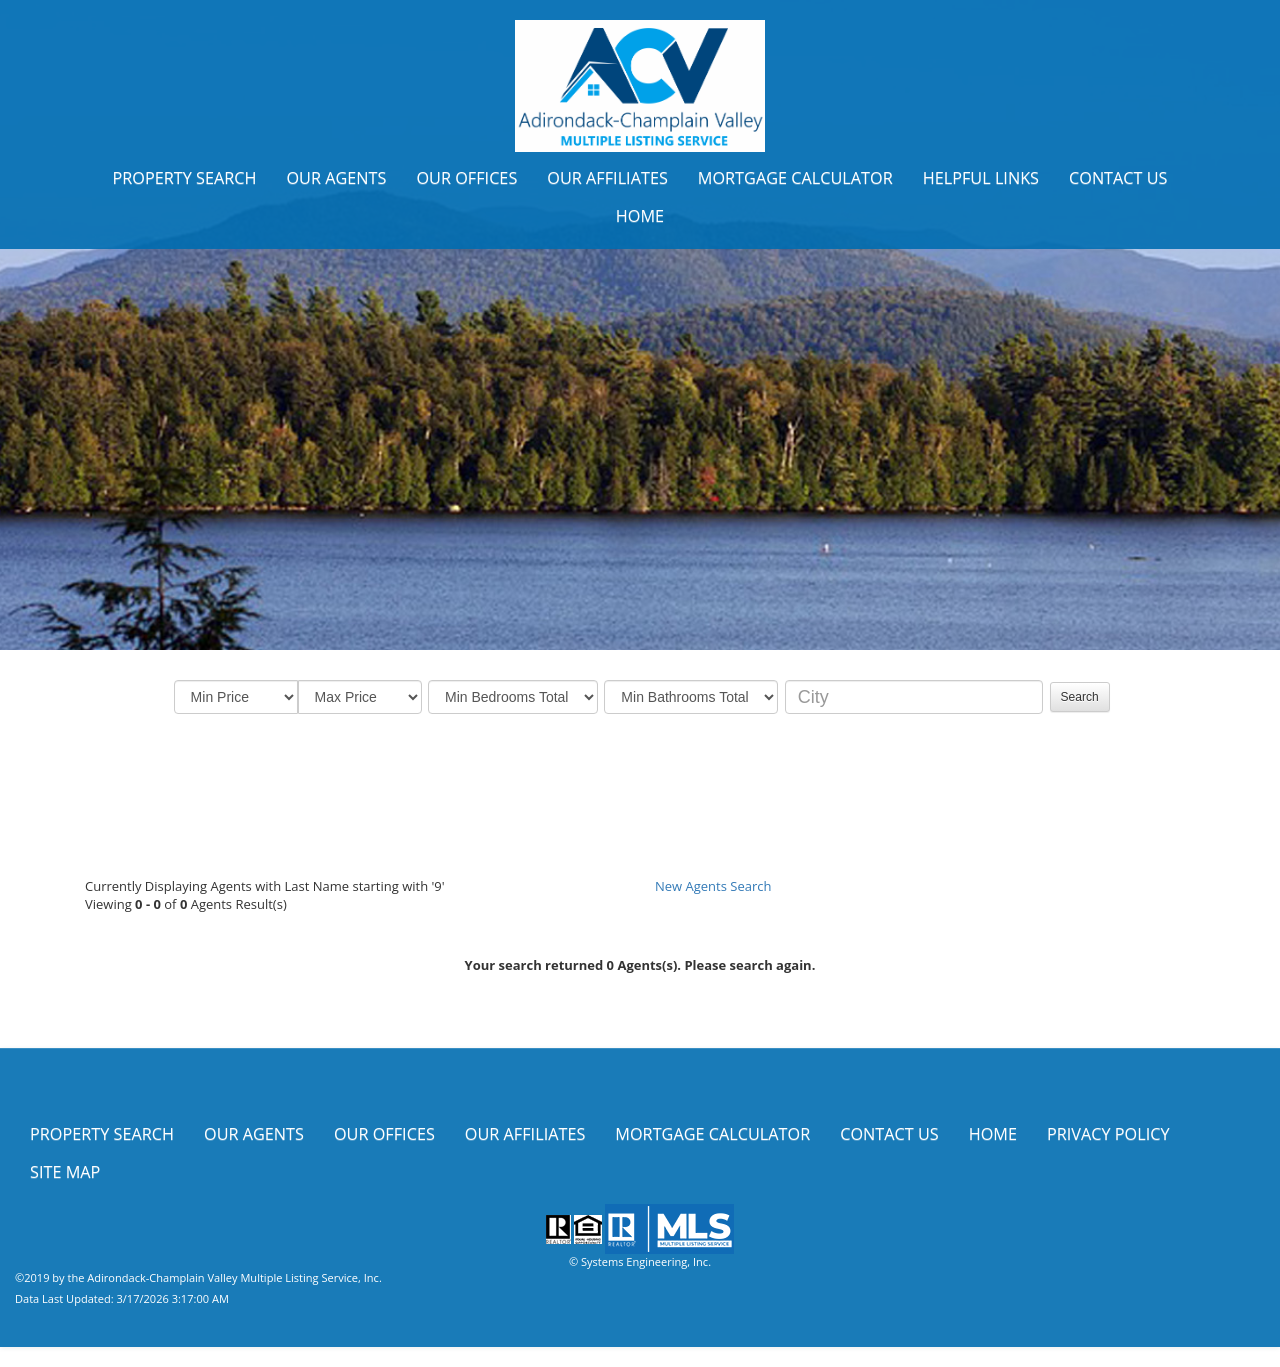  What do you see at coordinates (1118, 178) in the screenshot?
I see `Contact Us` at bounding box center [1118, 178].